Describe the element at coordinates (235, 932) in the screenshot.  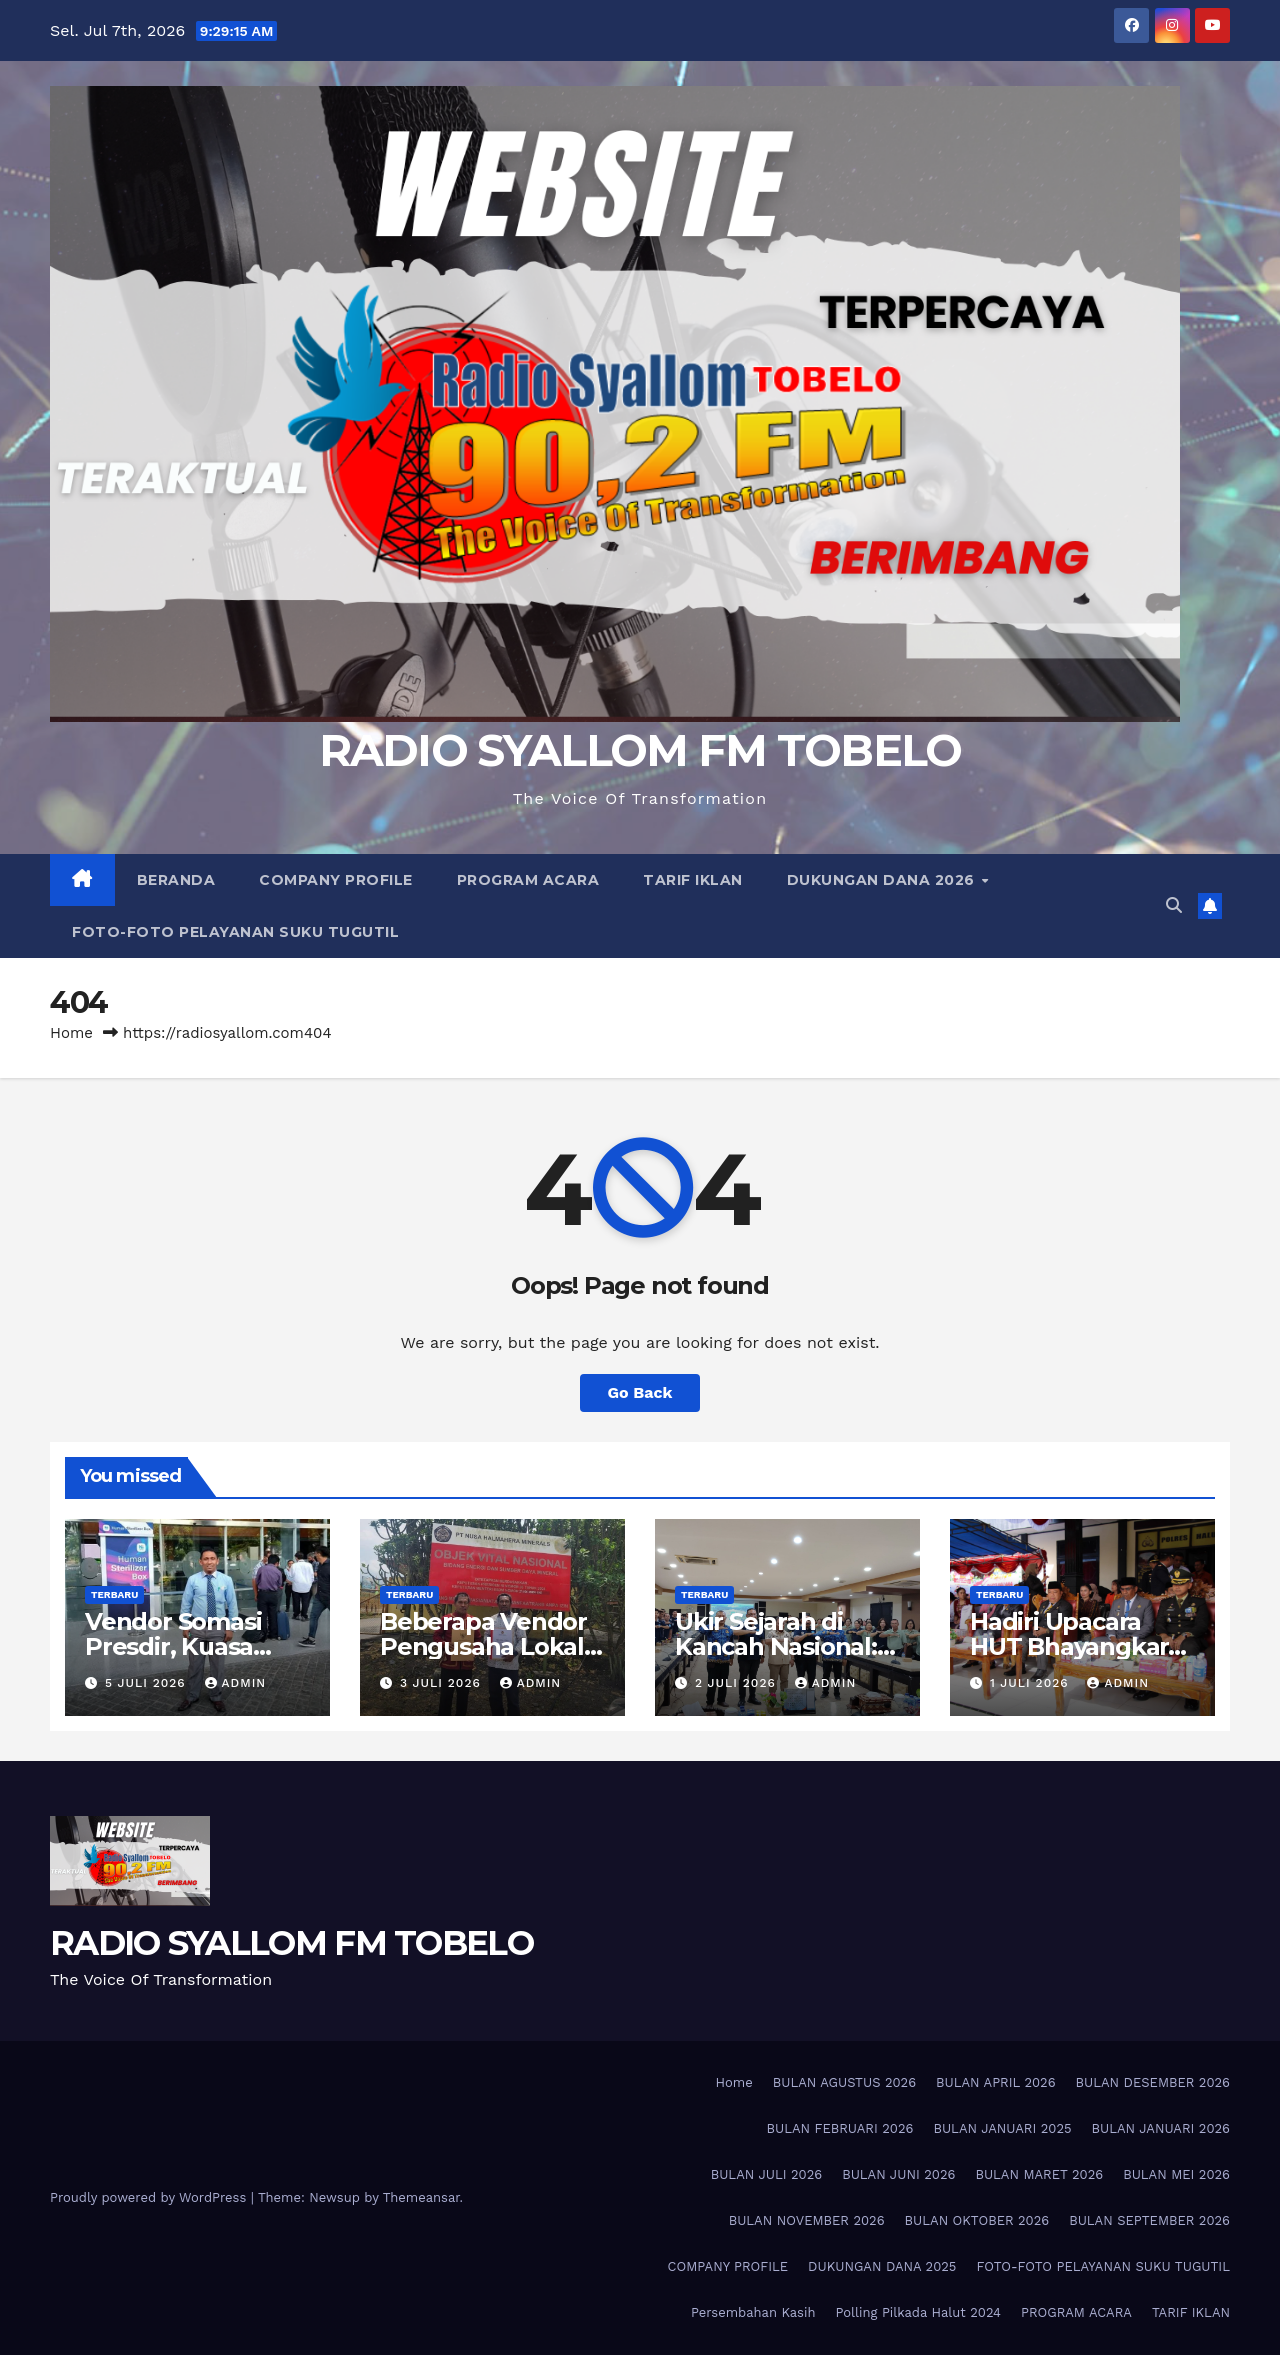
I see `FOTO-FOTO PELAYANAN SUKU TUGUTIL` at that location.